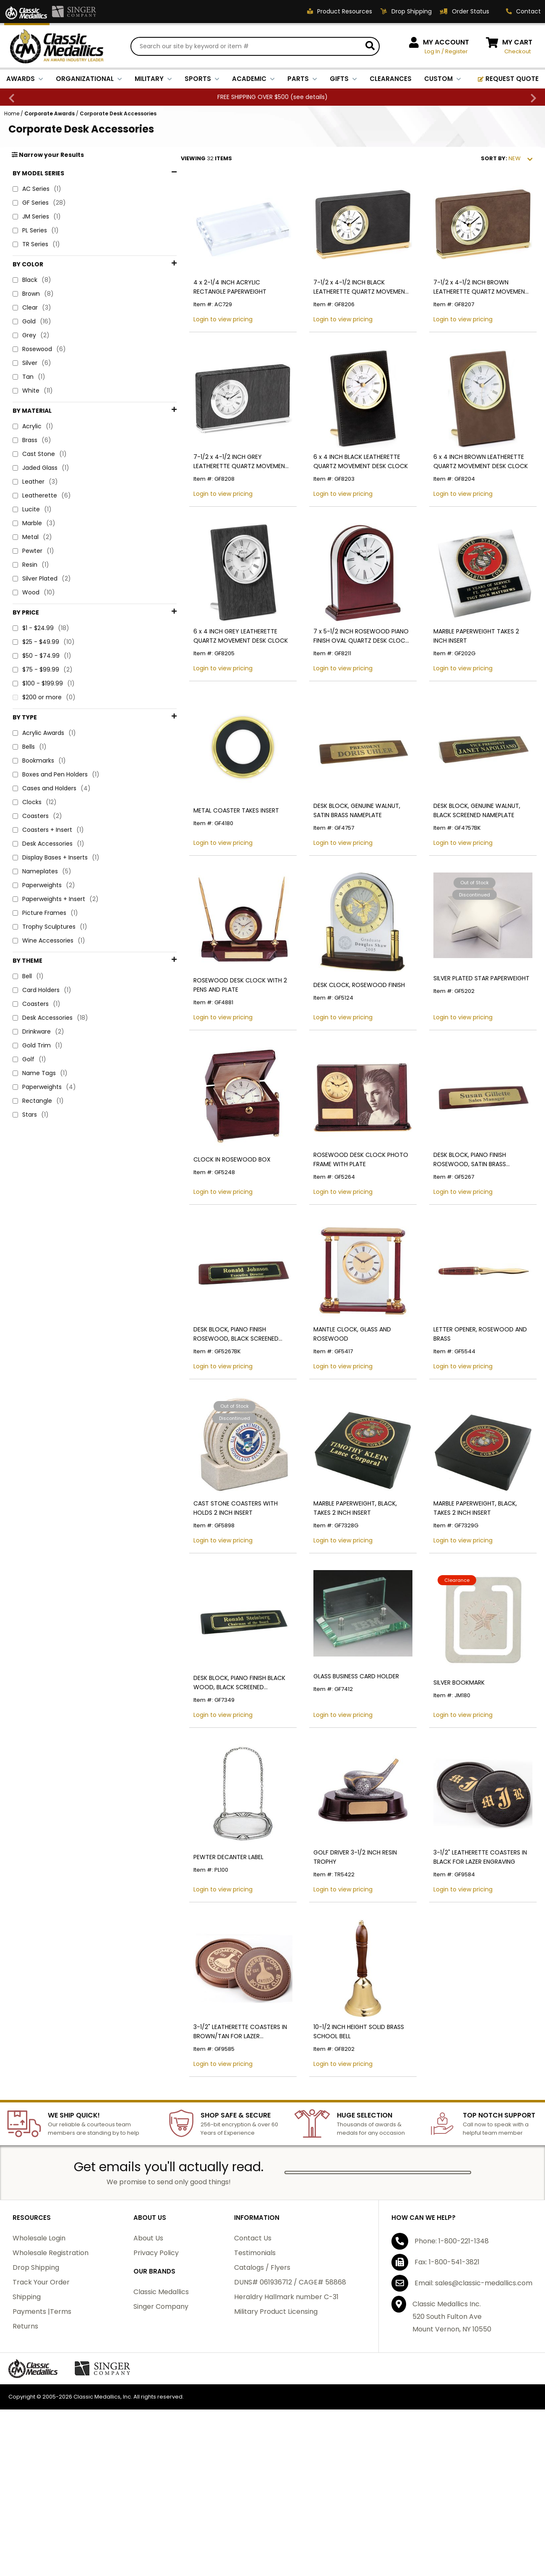  What do you see at coordinates (153, 80) in the screenshot?
I see `MILITARY` at bounding box center [153, 80].